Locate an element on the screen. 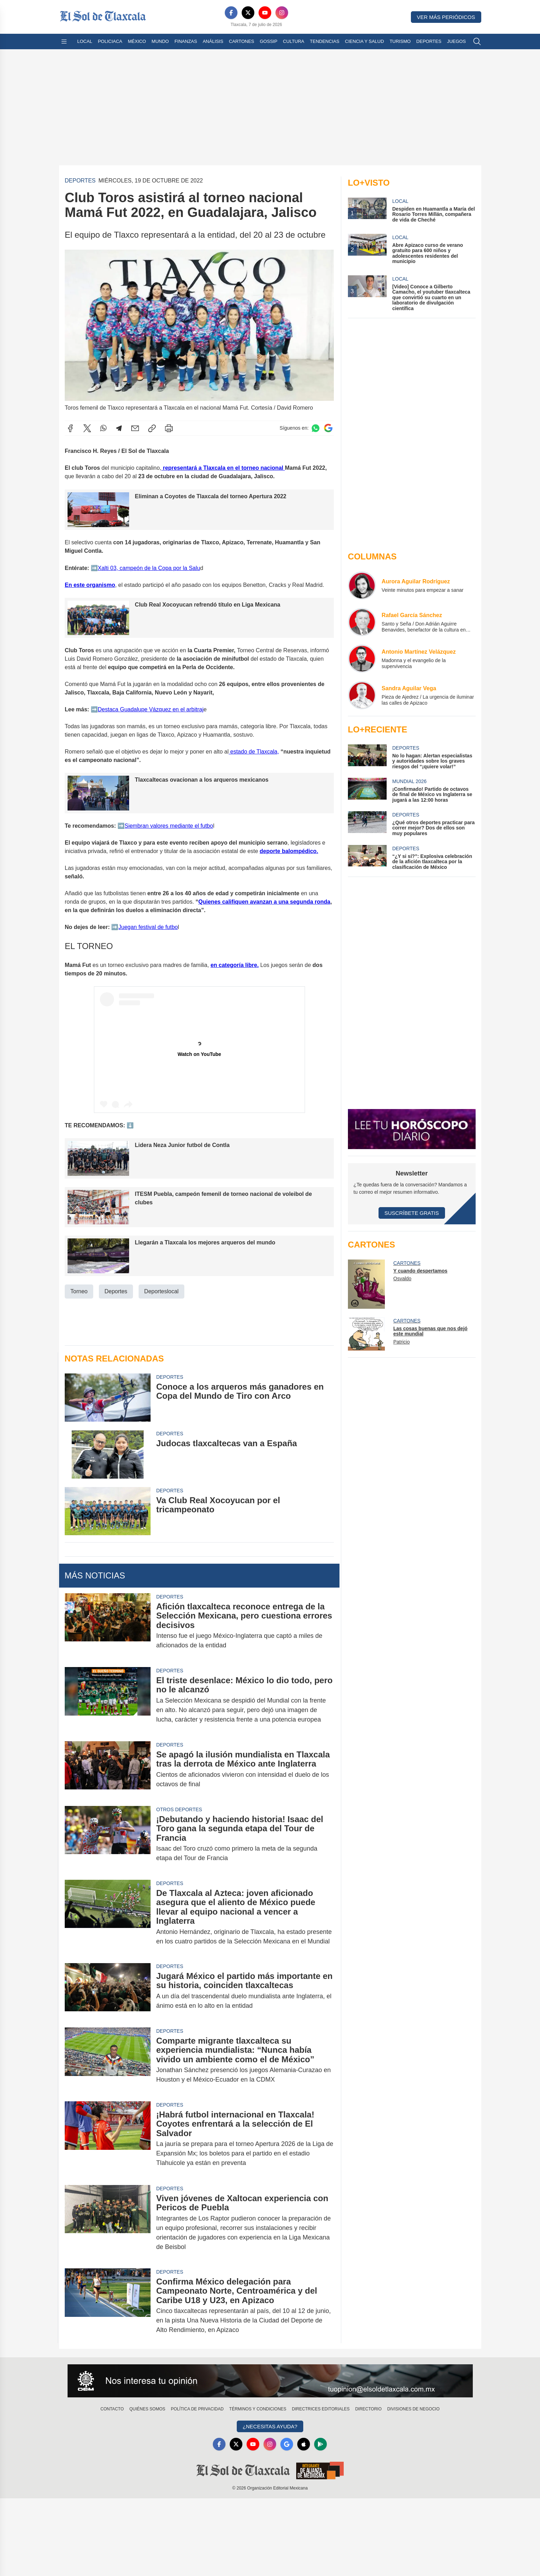 This screenshot has width=540, height=2576. [Abrir menú] is located at coordinates (64, 41).